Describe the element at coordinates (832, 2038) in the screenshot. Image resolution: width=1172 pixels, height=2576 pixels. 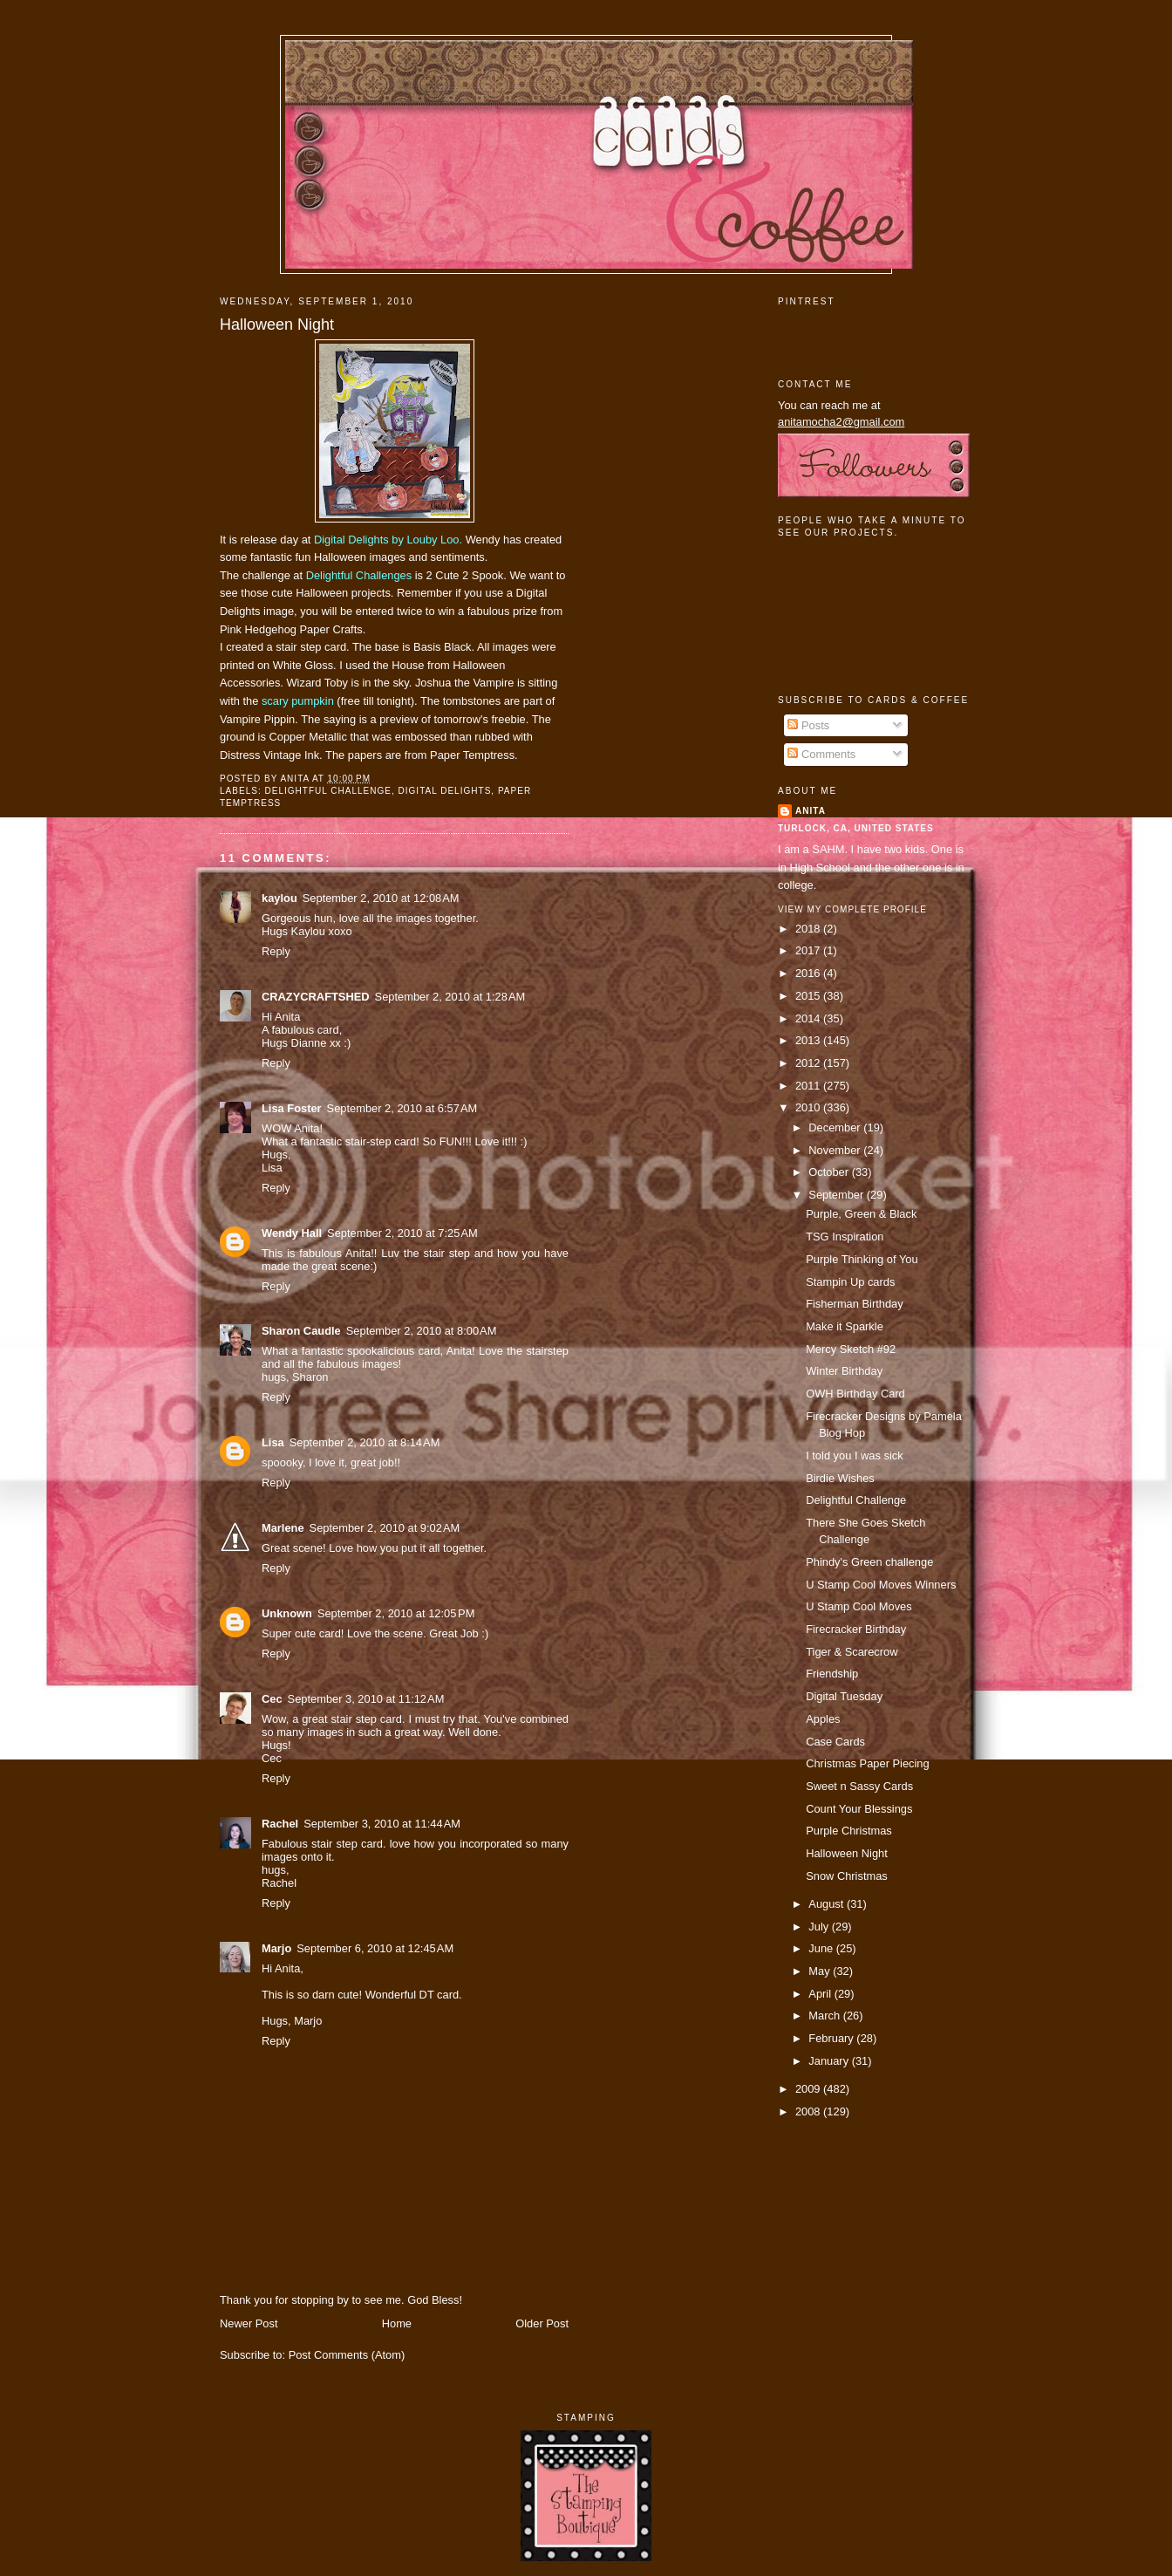
I see `February` at that location.